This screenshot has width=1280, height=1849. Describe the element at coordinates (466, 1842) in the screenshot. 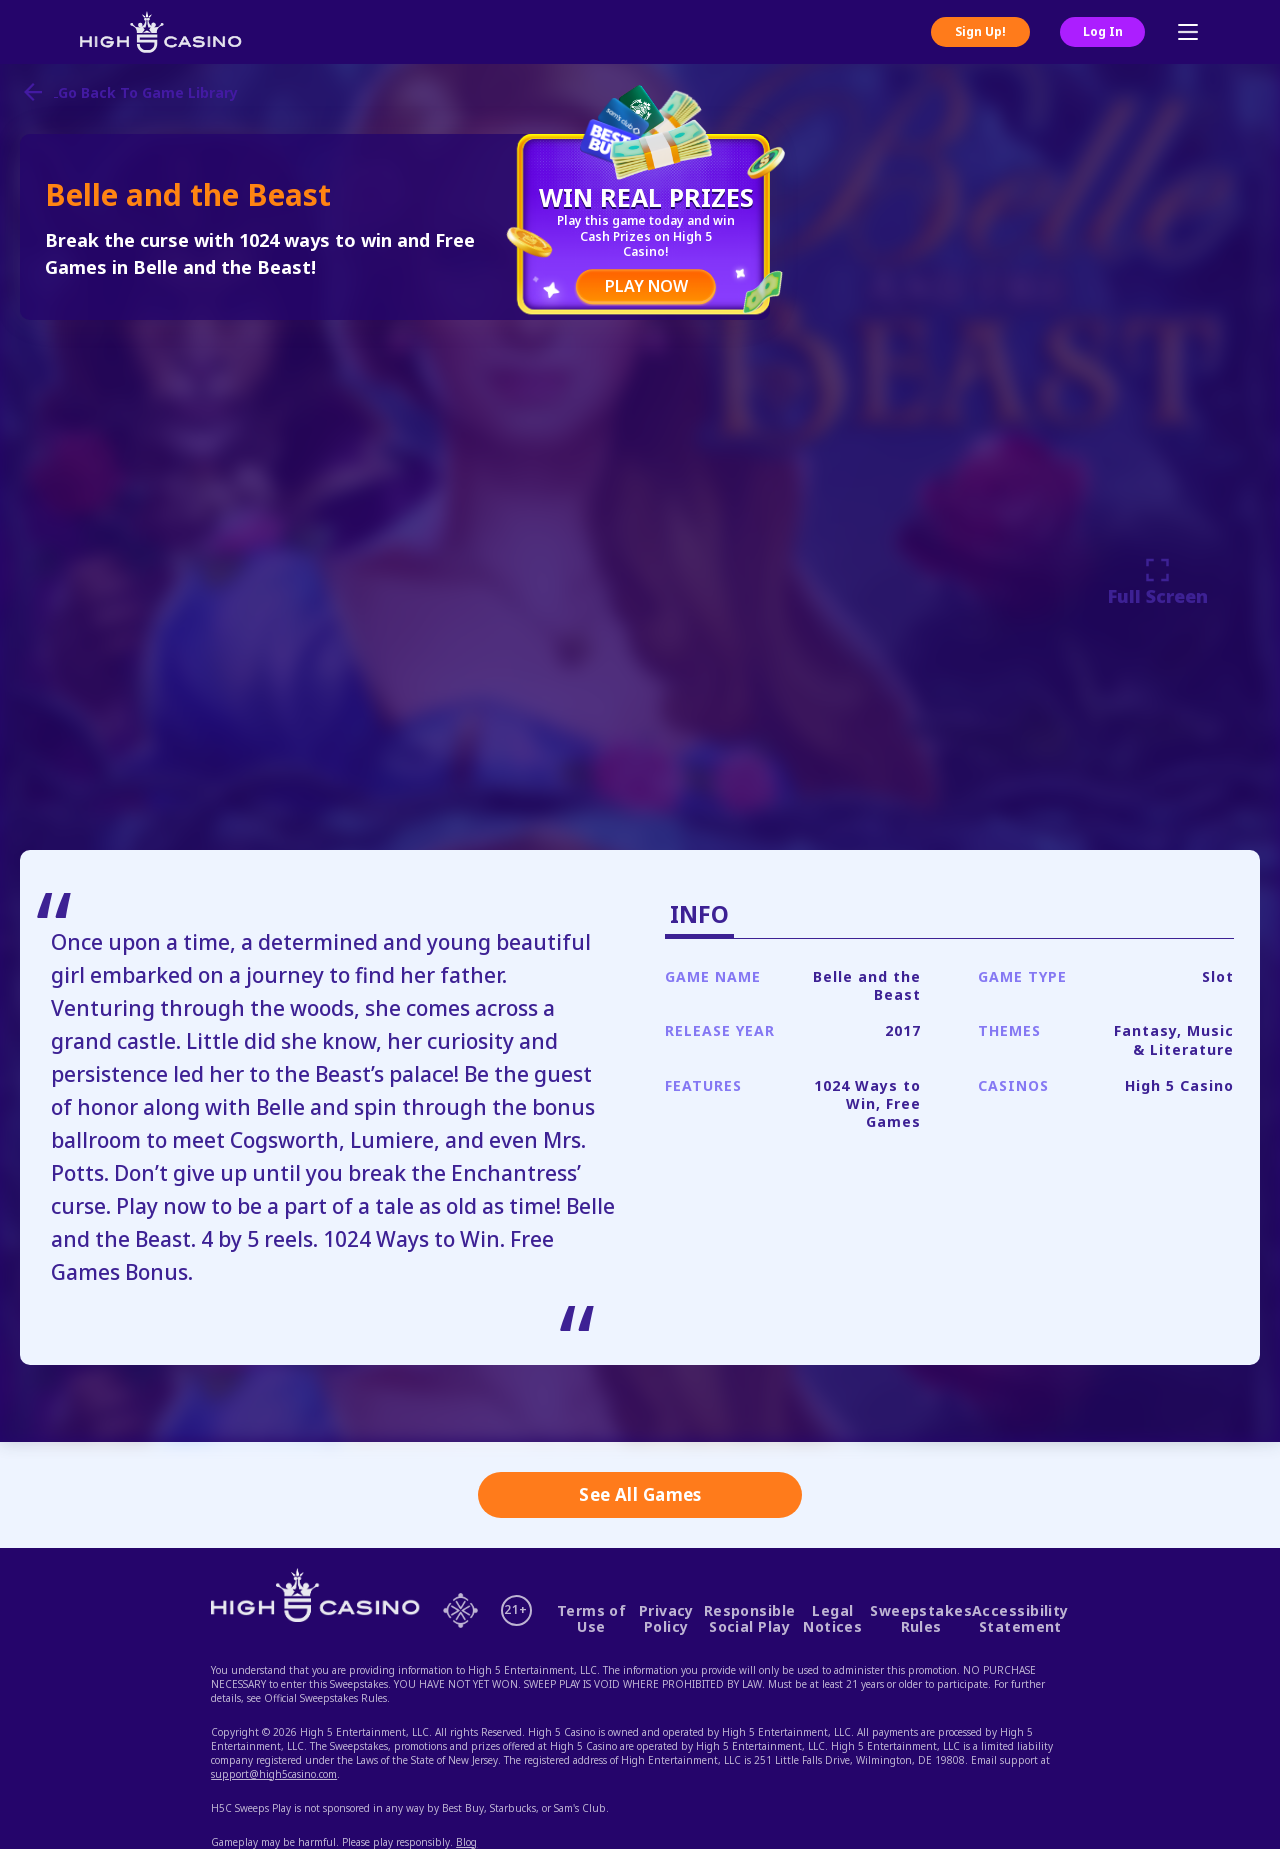

I see `Blog` at that location.